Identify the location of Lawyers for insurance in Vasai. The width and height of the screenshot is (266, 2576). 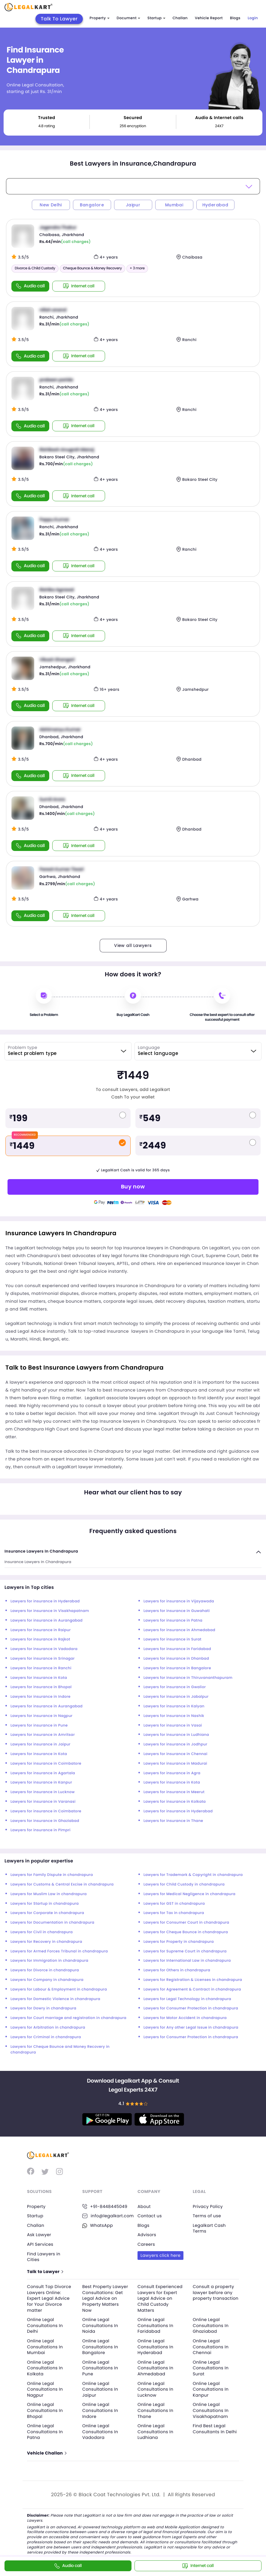
(173, 1725).